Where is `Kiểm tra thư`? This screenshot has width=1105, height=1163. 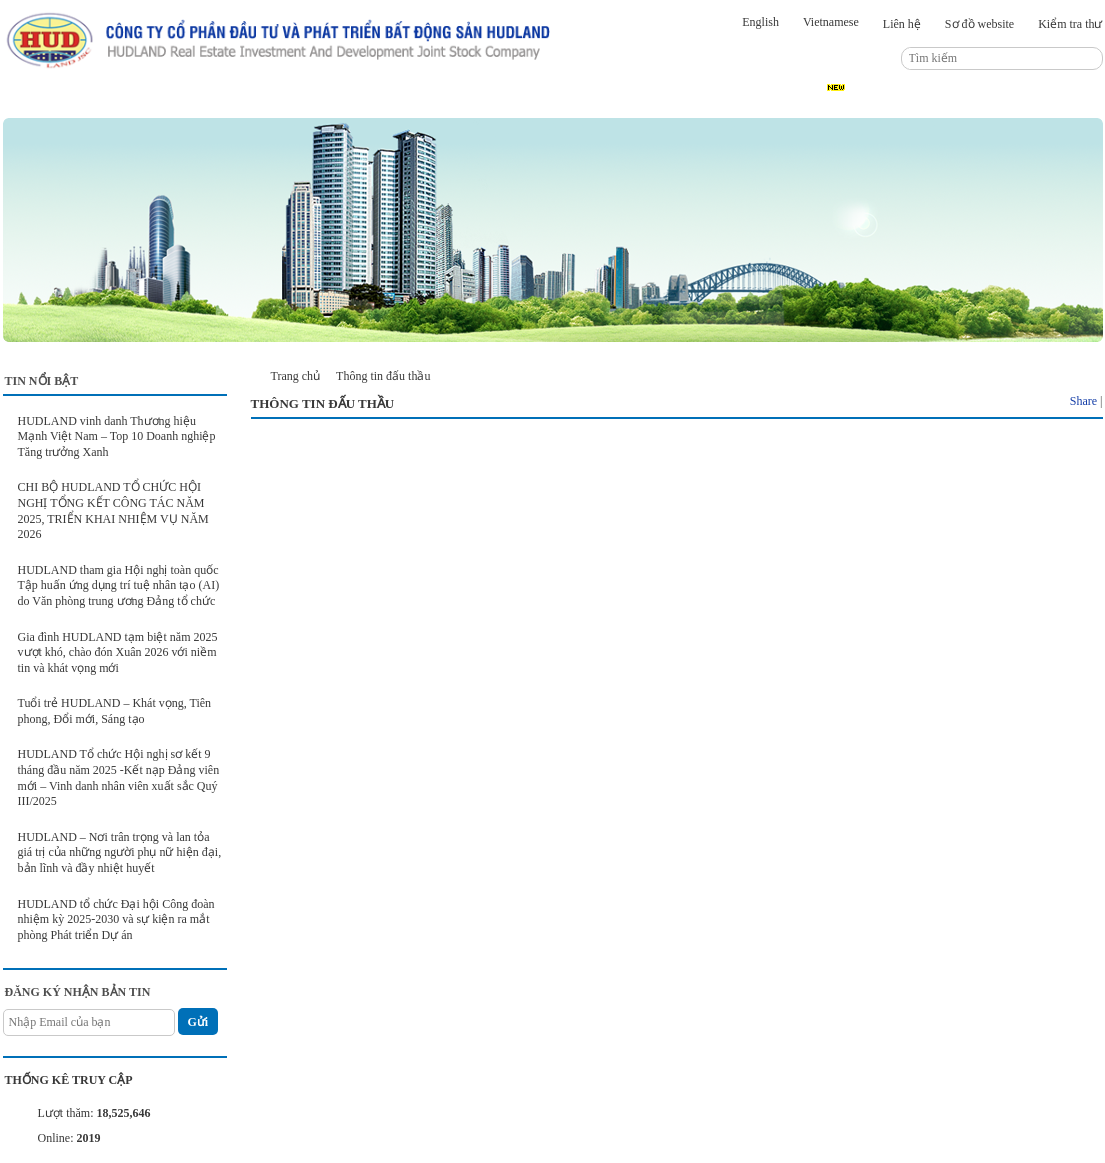 Kiểm tra thư is located at coordinates (1070, 24).